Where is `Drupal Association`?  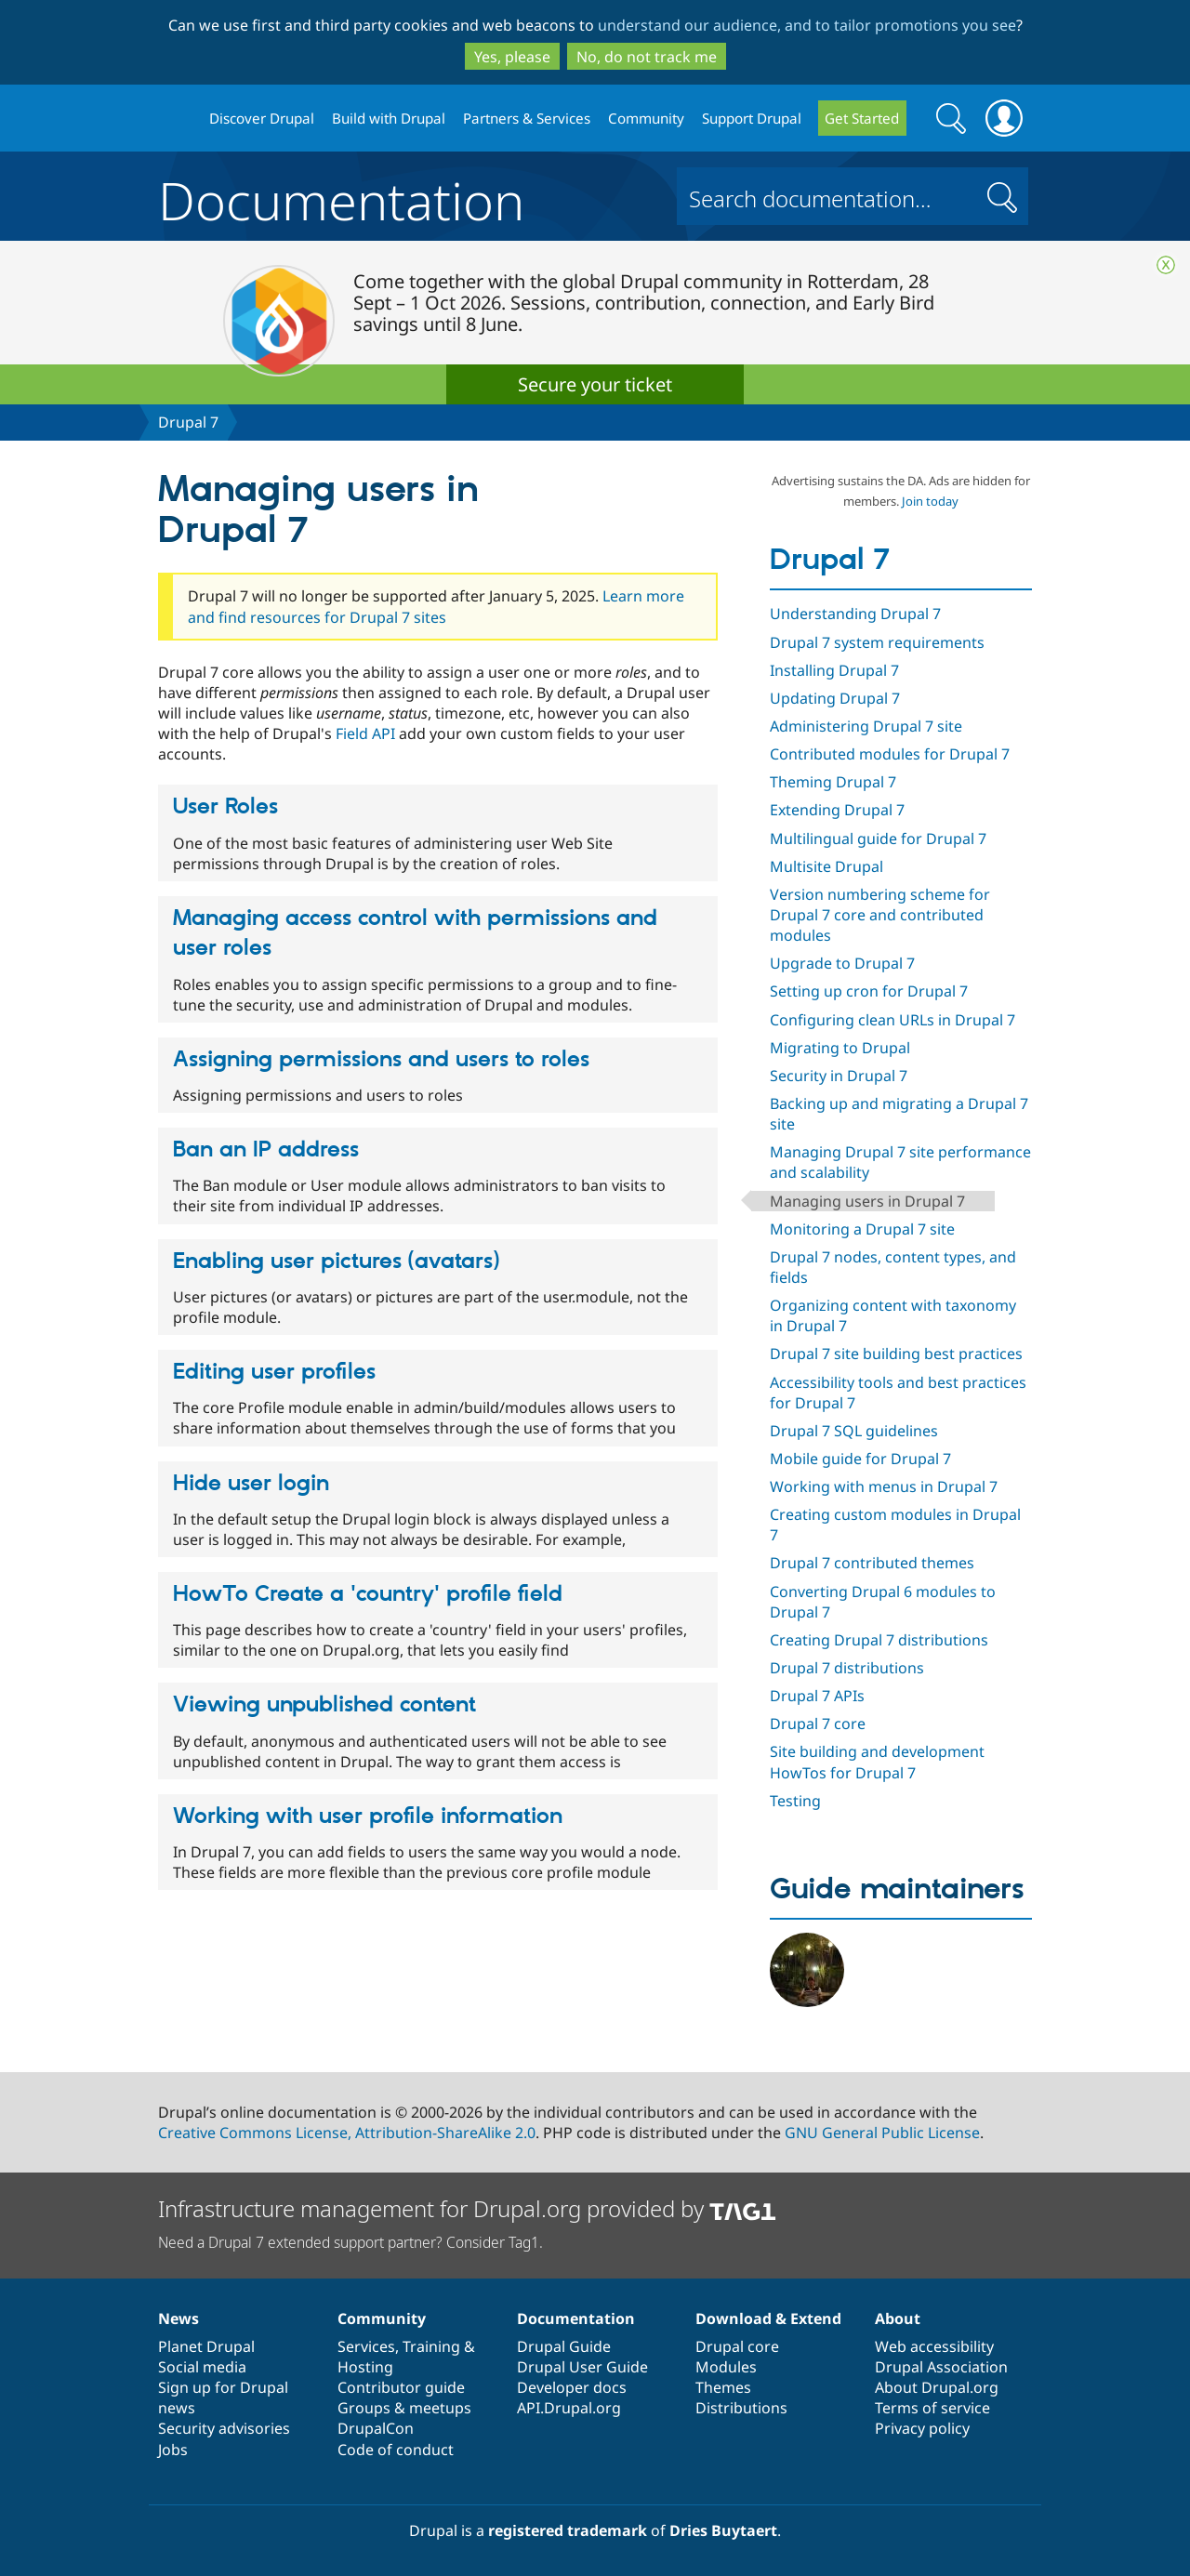
Drupal Association is located at coordinates (941, 2367).